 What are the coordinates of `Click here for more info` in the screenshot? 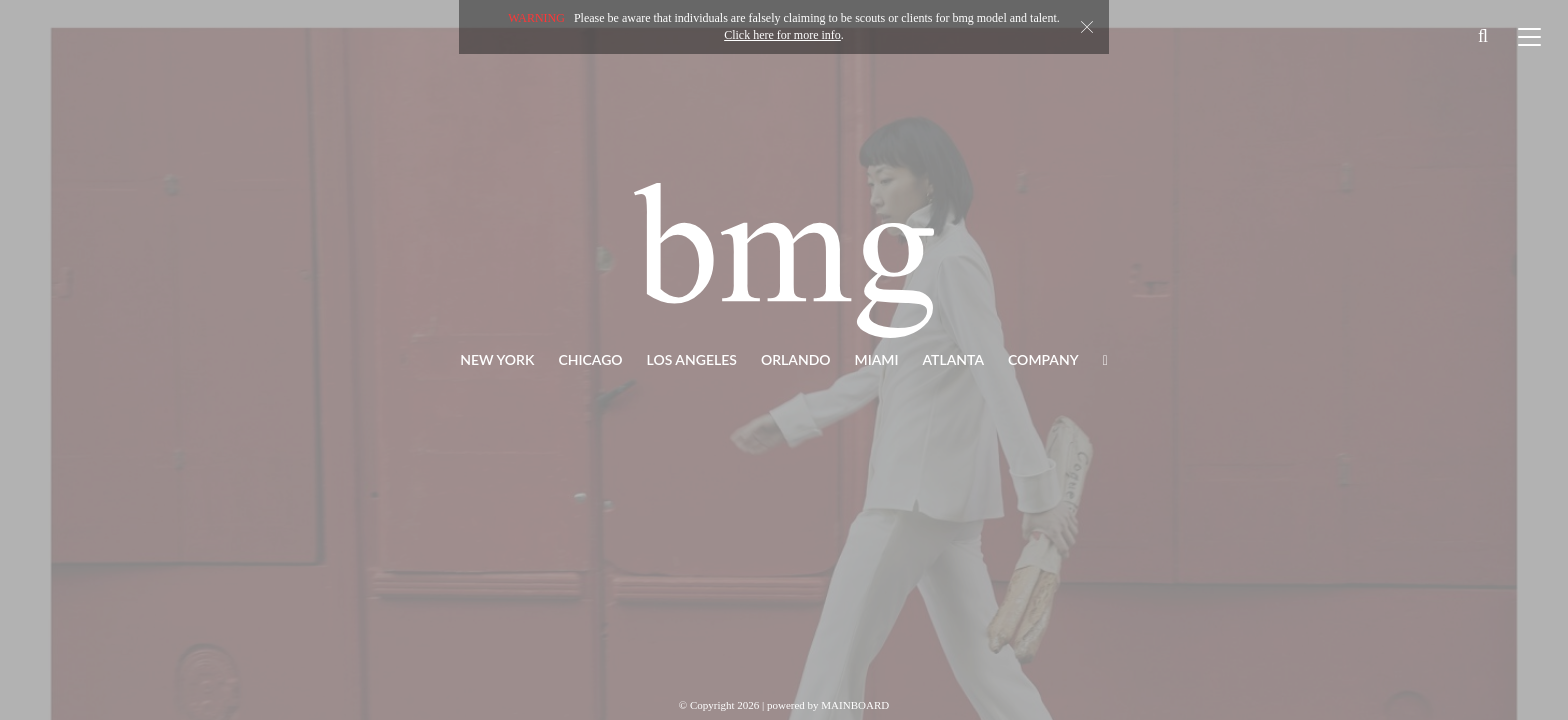 It's located at (782, 35).